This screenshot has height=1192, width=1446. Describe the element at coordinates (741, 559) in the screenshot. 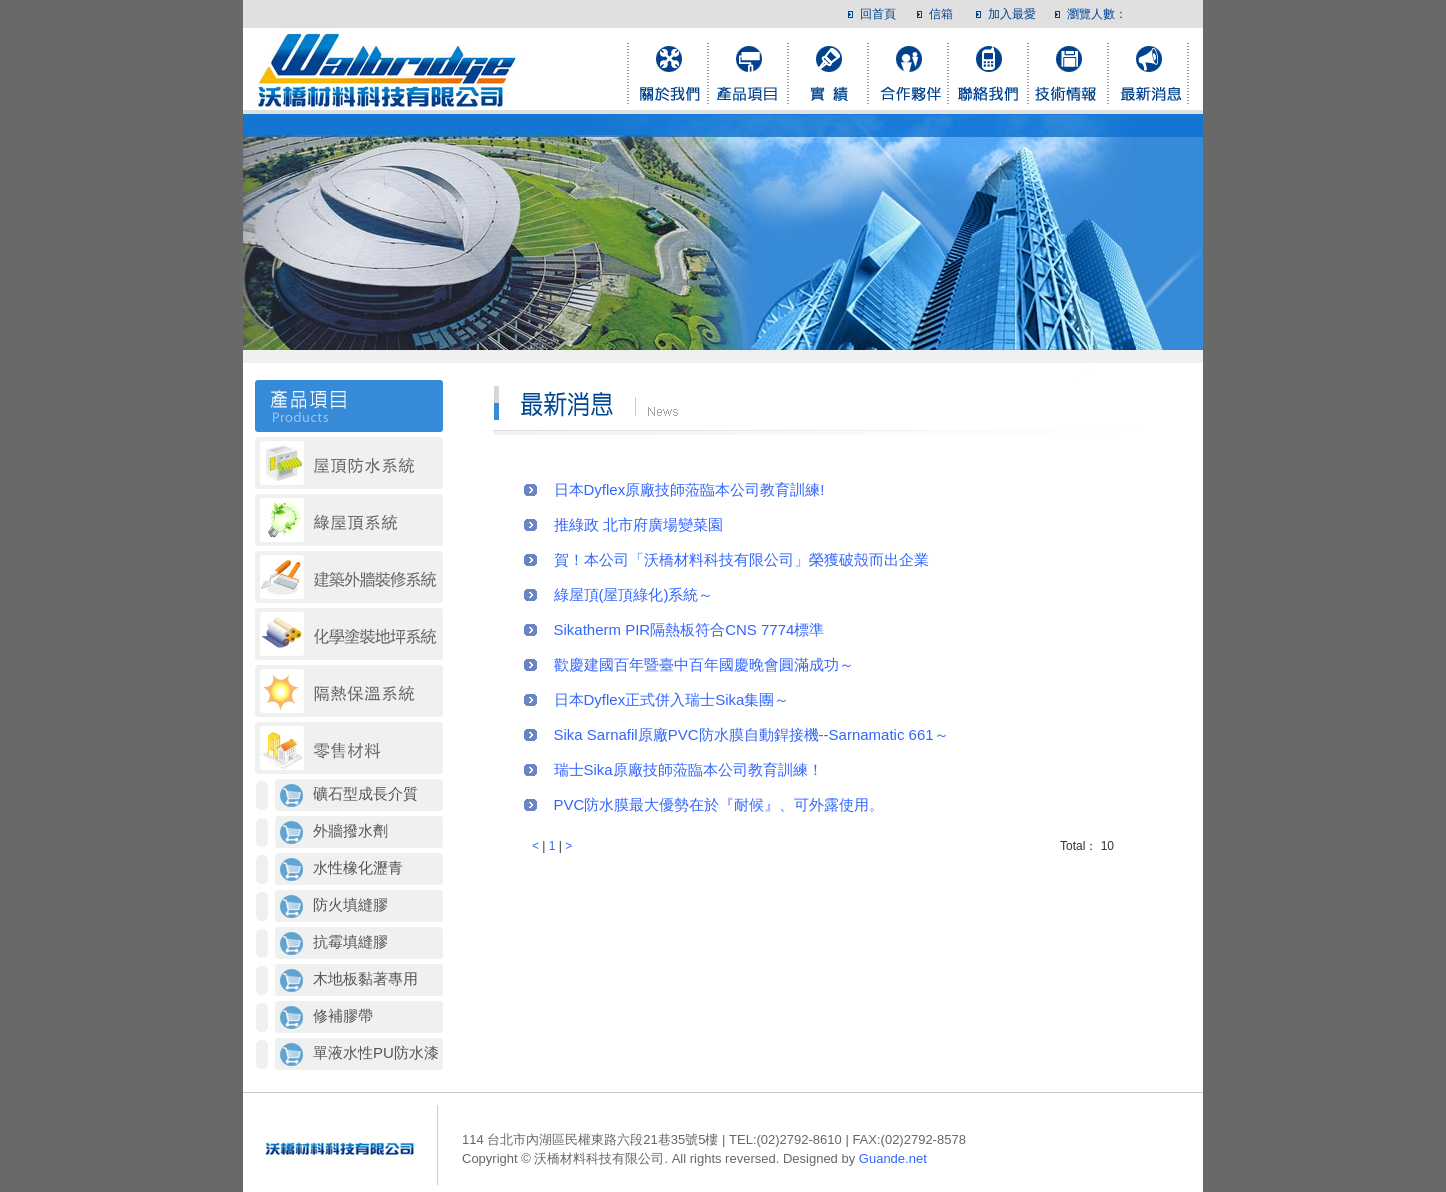

I see `賀！本公司「沃橋材料科技有限公司」榮獲破殼而出企業` at that location.